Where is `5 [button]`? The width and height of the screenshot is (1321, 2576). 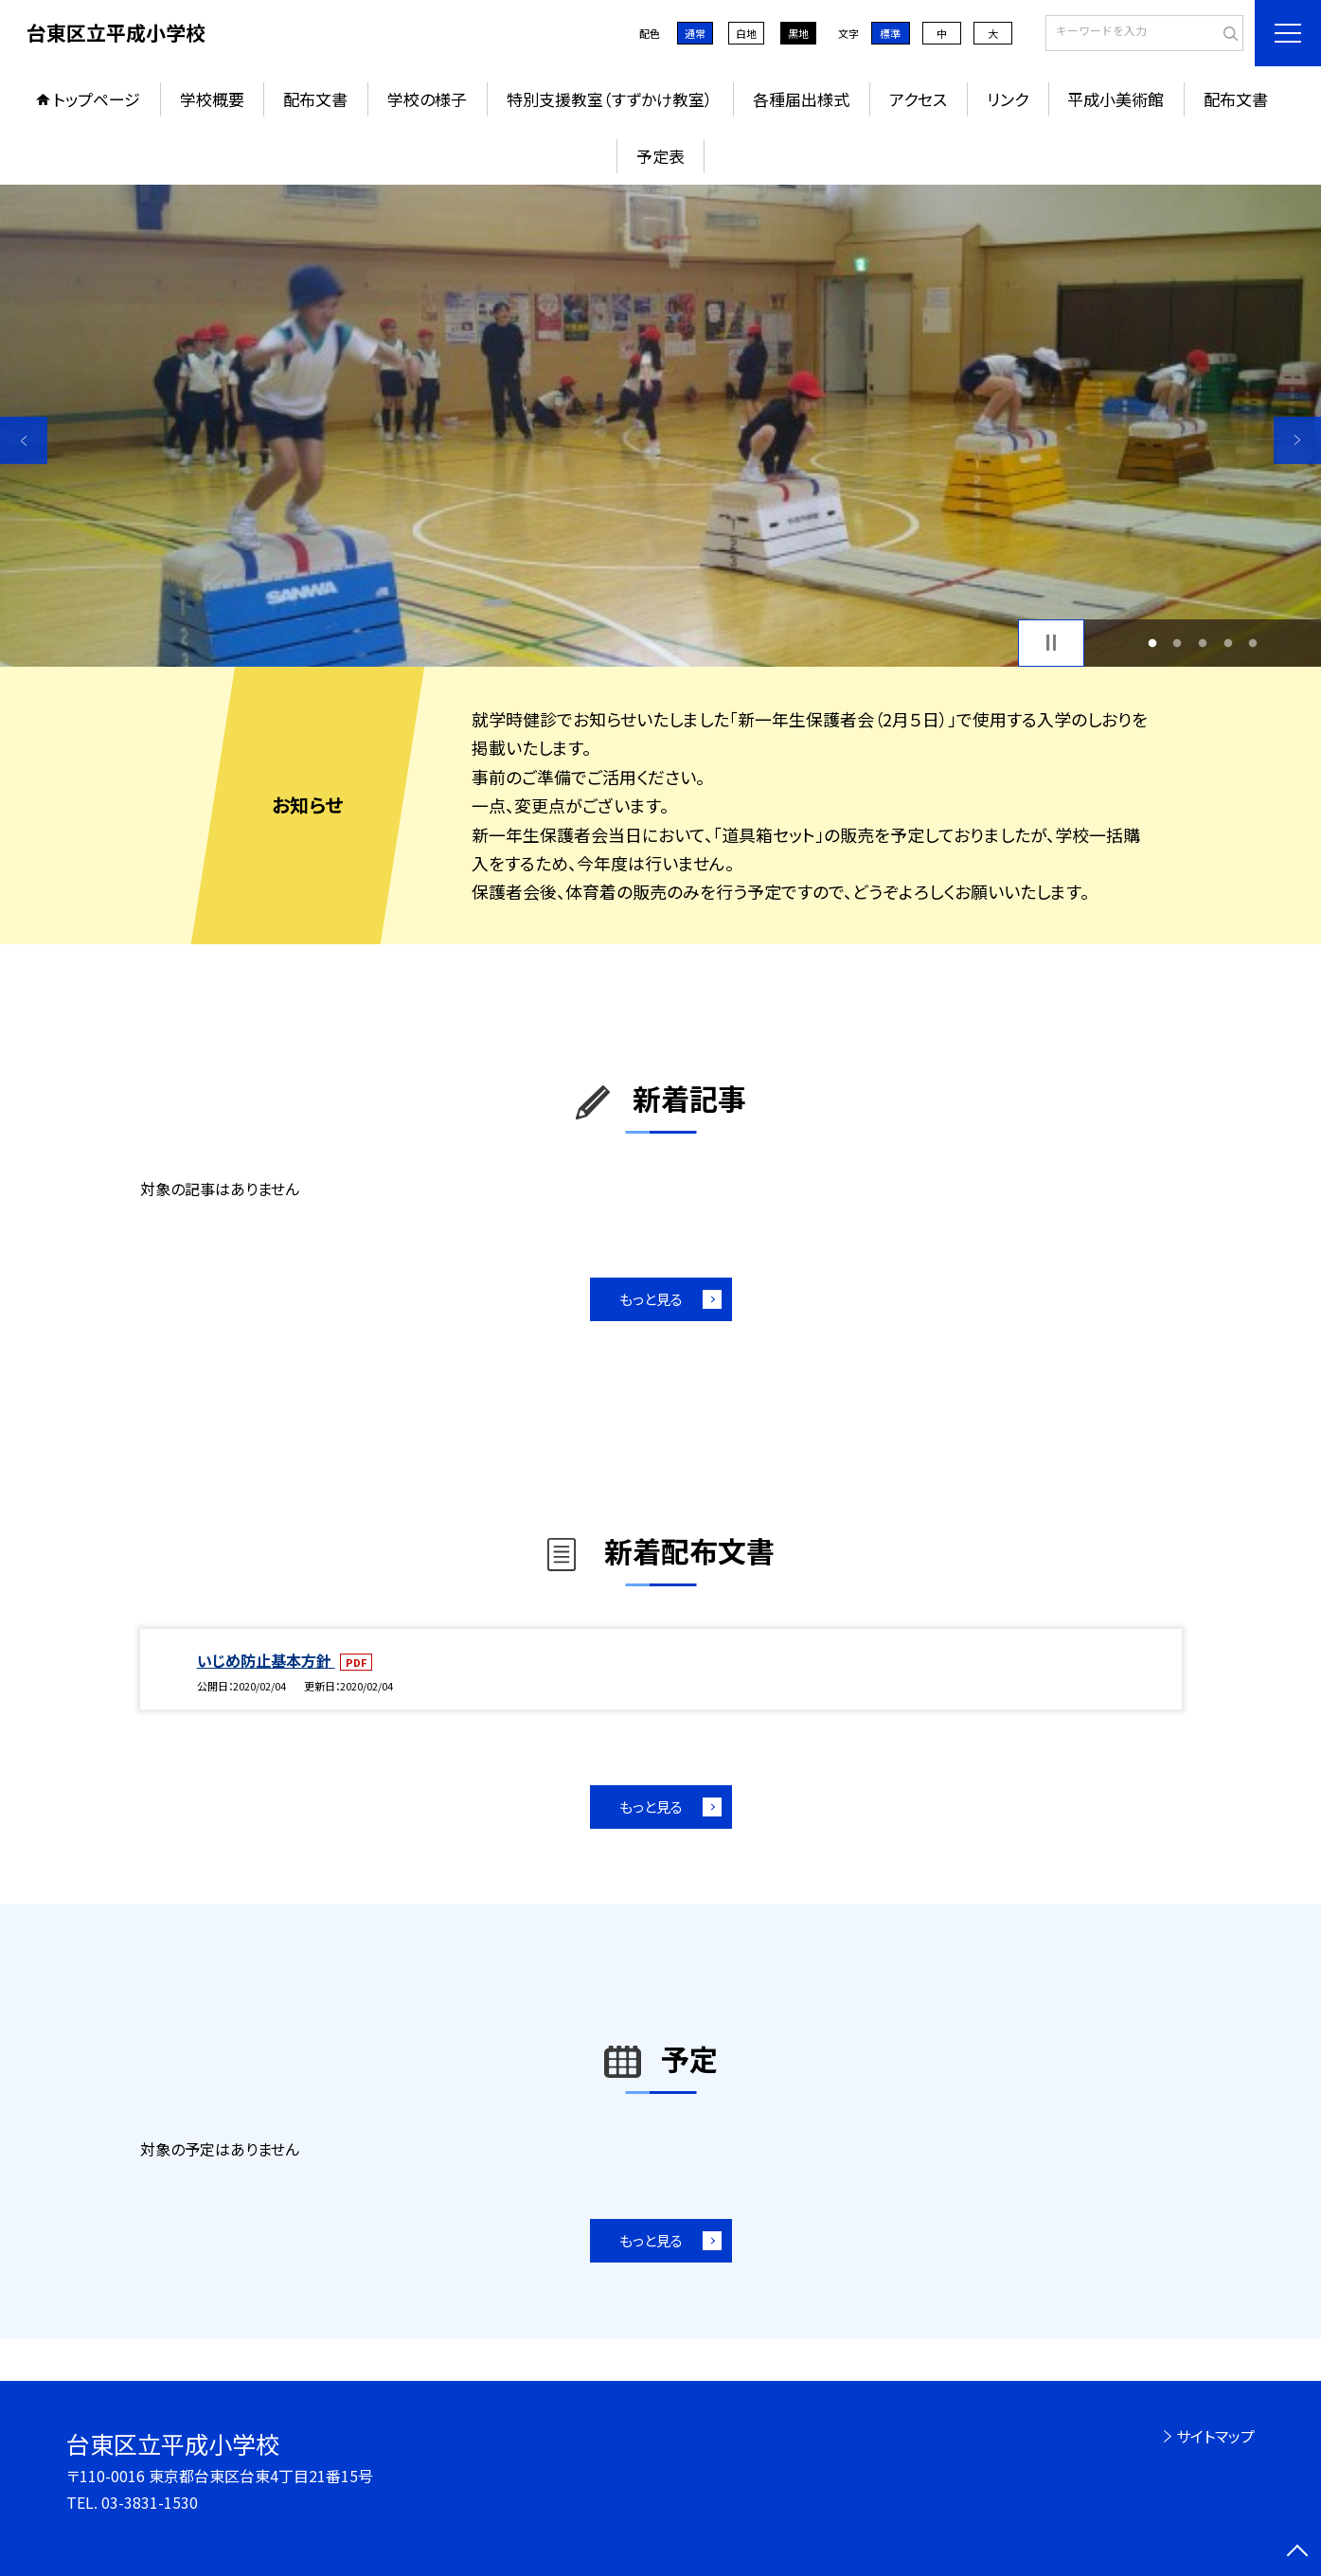 5 [button] is located at coordinates (1253, 643).